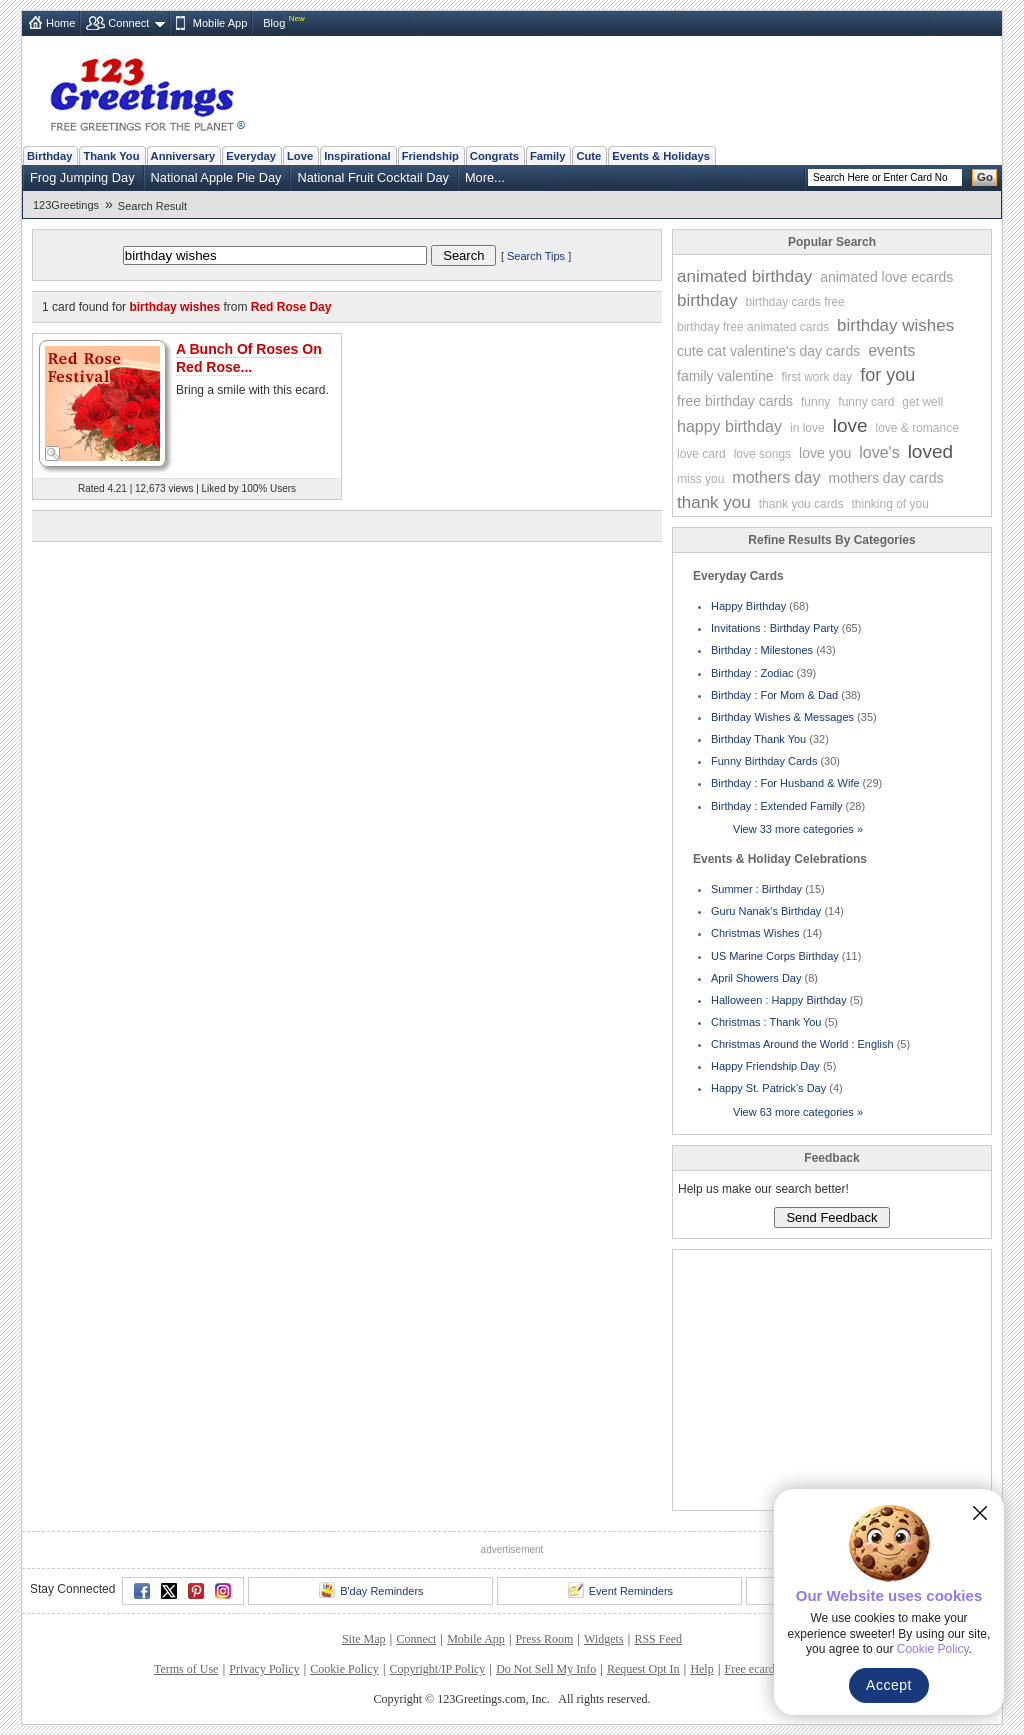 This screenshot has width=1024, height=1735. Describe the element at coordinates (485, 177) in the screenshot. I see `More...` at that location.